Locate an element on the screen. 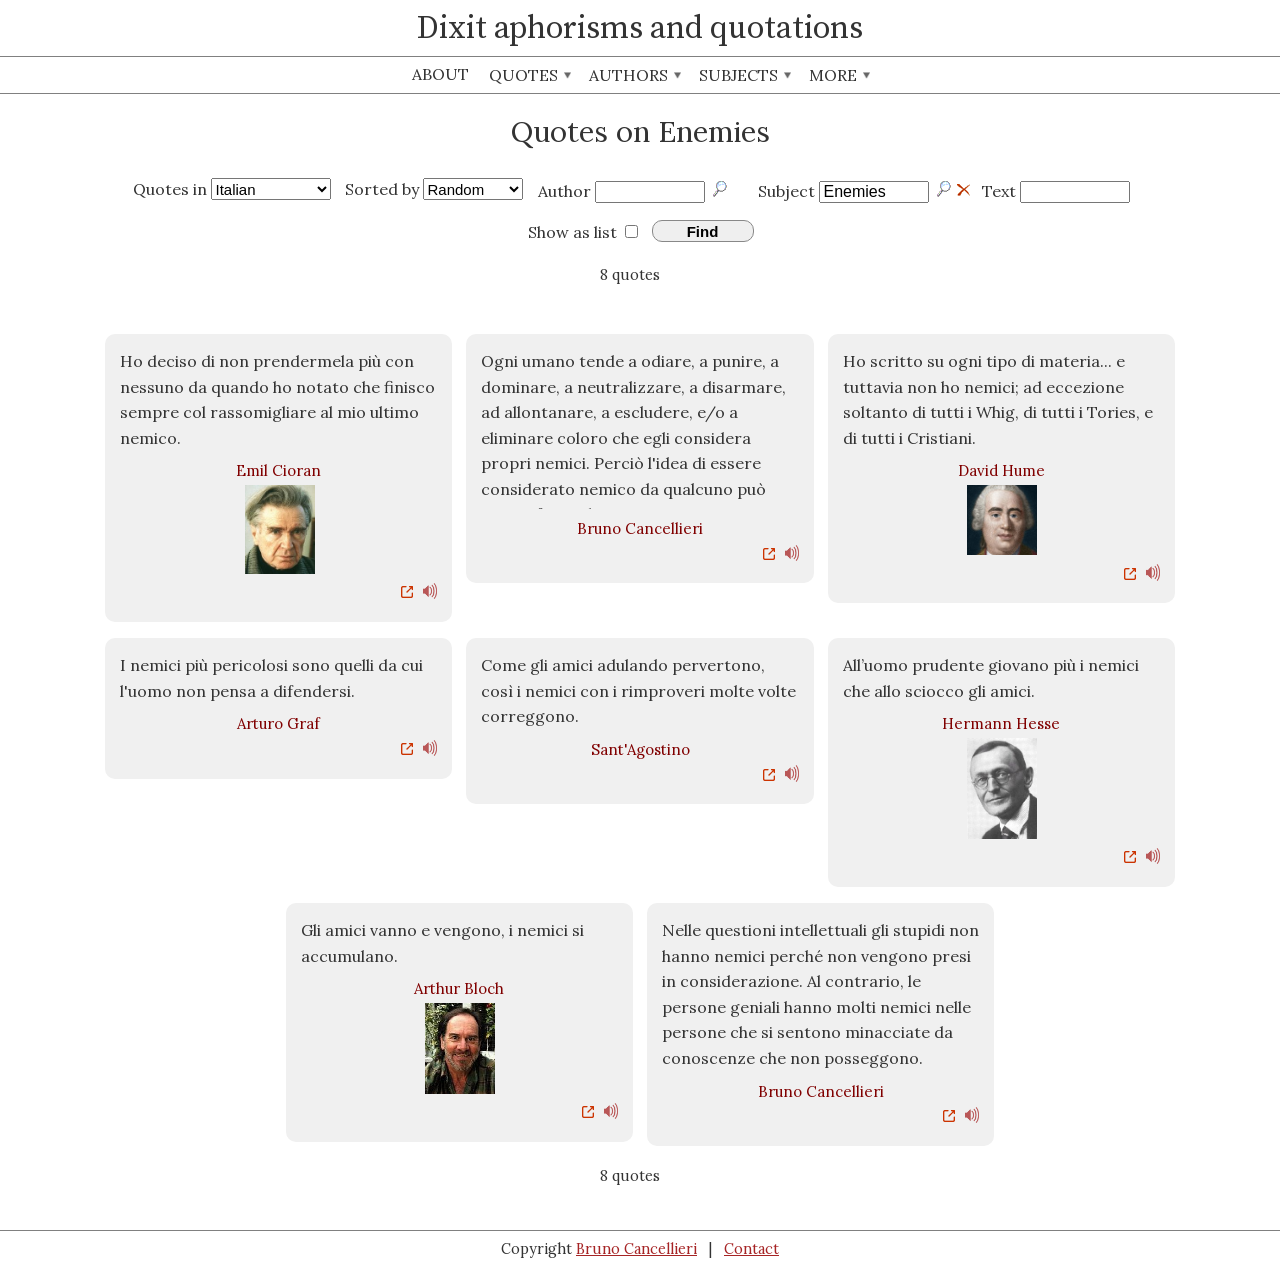  Quotes is located at coordinates (530, 75).